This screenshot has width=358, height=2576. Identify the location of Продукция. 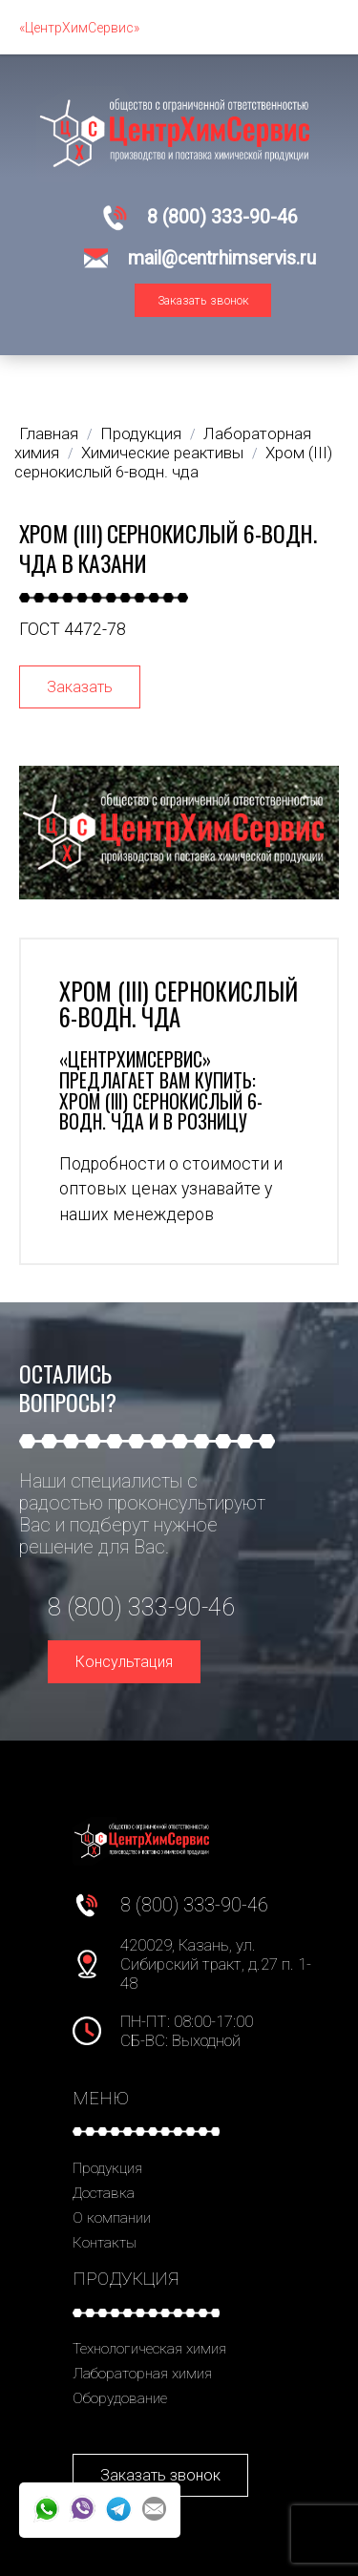
(107, 2168).